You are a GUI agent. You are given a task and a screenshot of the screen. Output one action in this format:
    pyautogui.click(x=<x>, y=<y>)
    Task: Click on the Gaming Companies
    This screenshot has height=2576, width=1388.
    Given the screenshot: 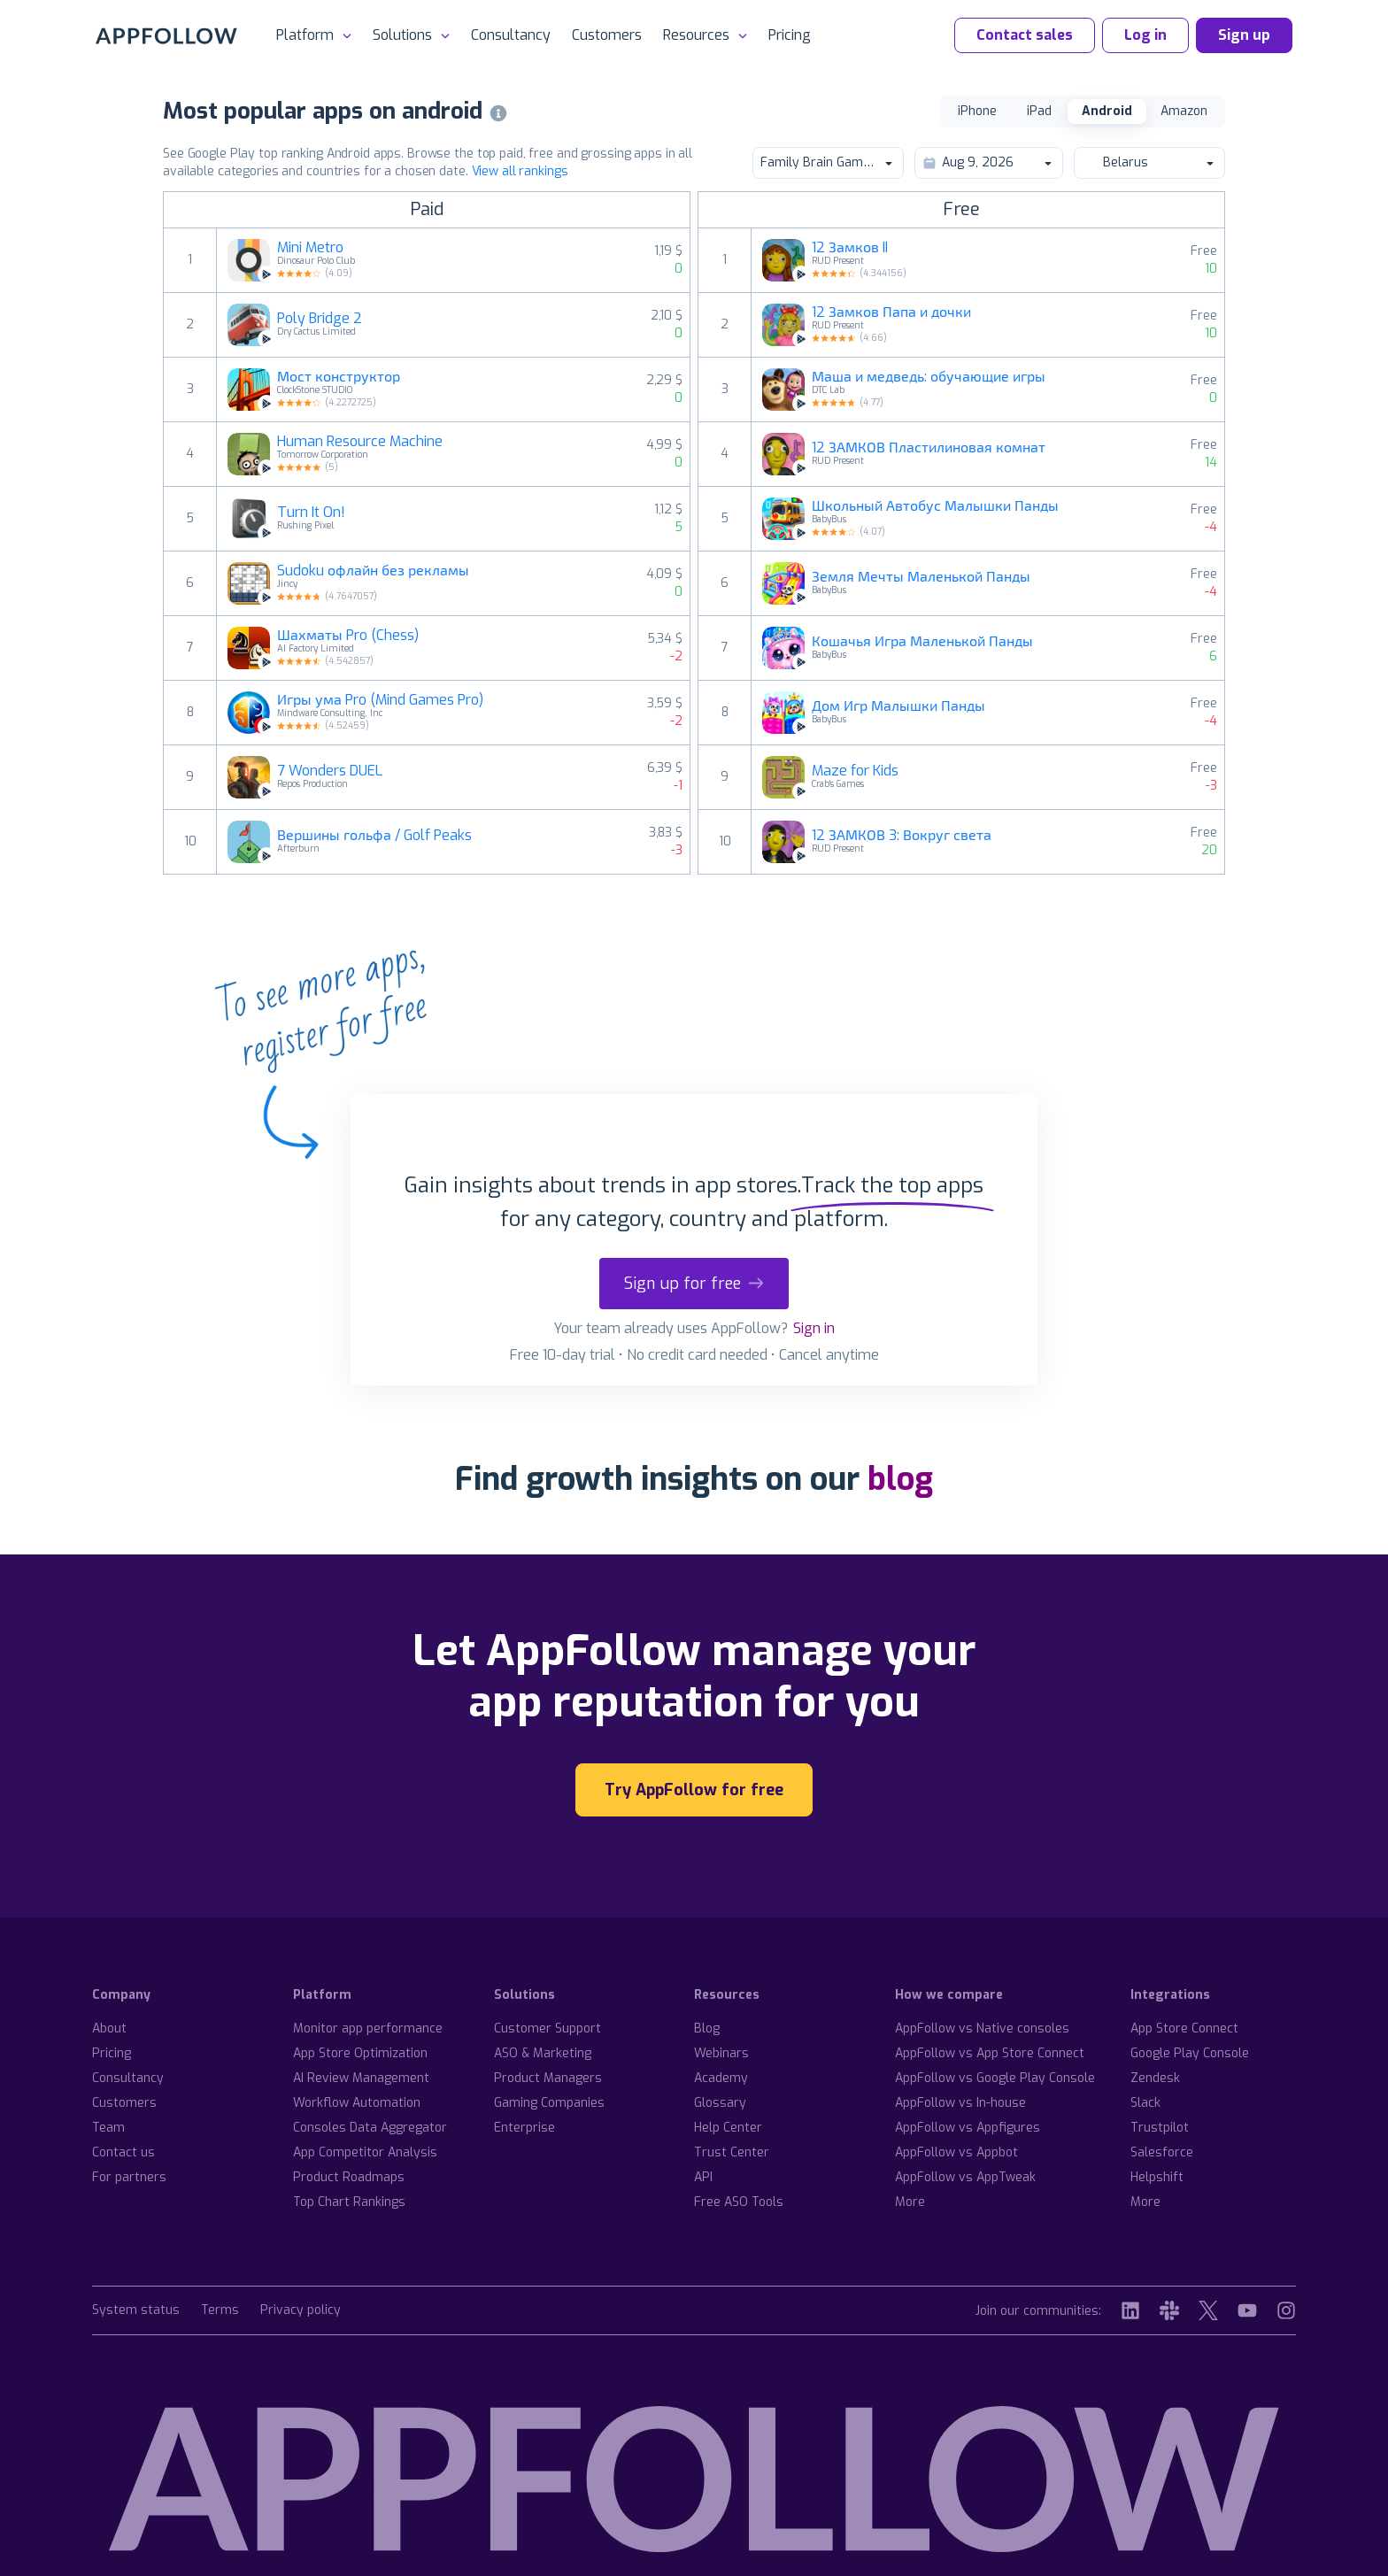 What is the action you would take?
    pyautogui.click(x=549, y=2102)
    